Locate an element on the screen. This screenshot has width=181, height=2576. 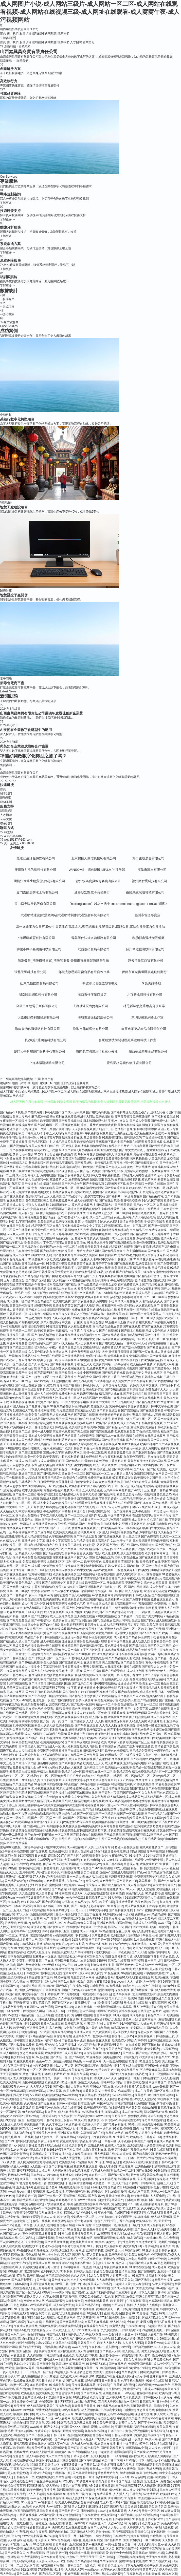
午夜老司机电影网 is located at coordinates (73, 2246).